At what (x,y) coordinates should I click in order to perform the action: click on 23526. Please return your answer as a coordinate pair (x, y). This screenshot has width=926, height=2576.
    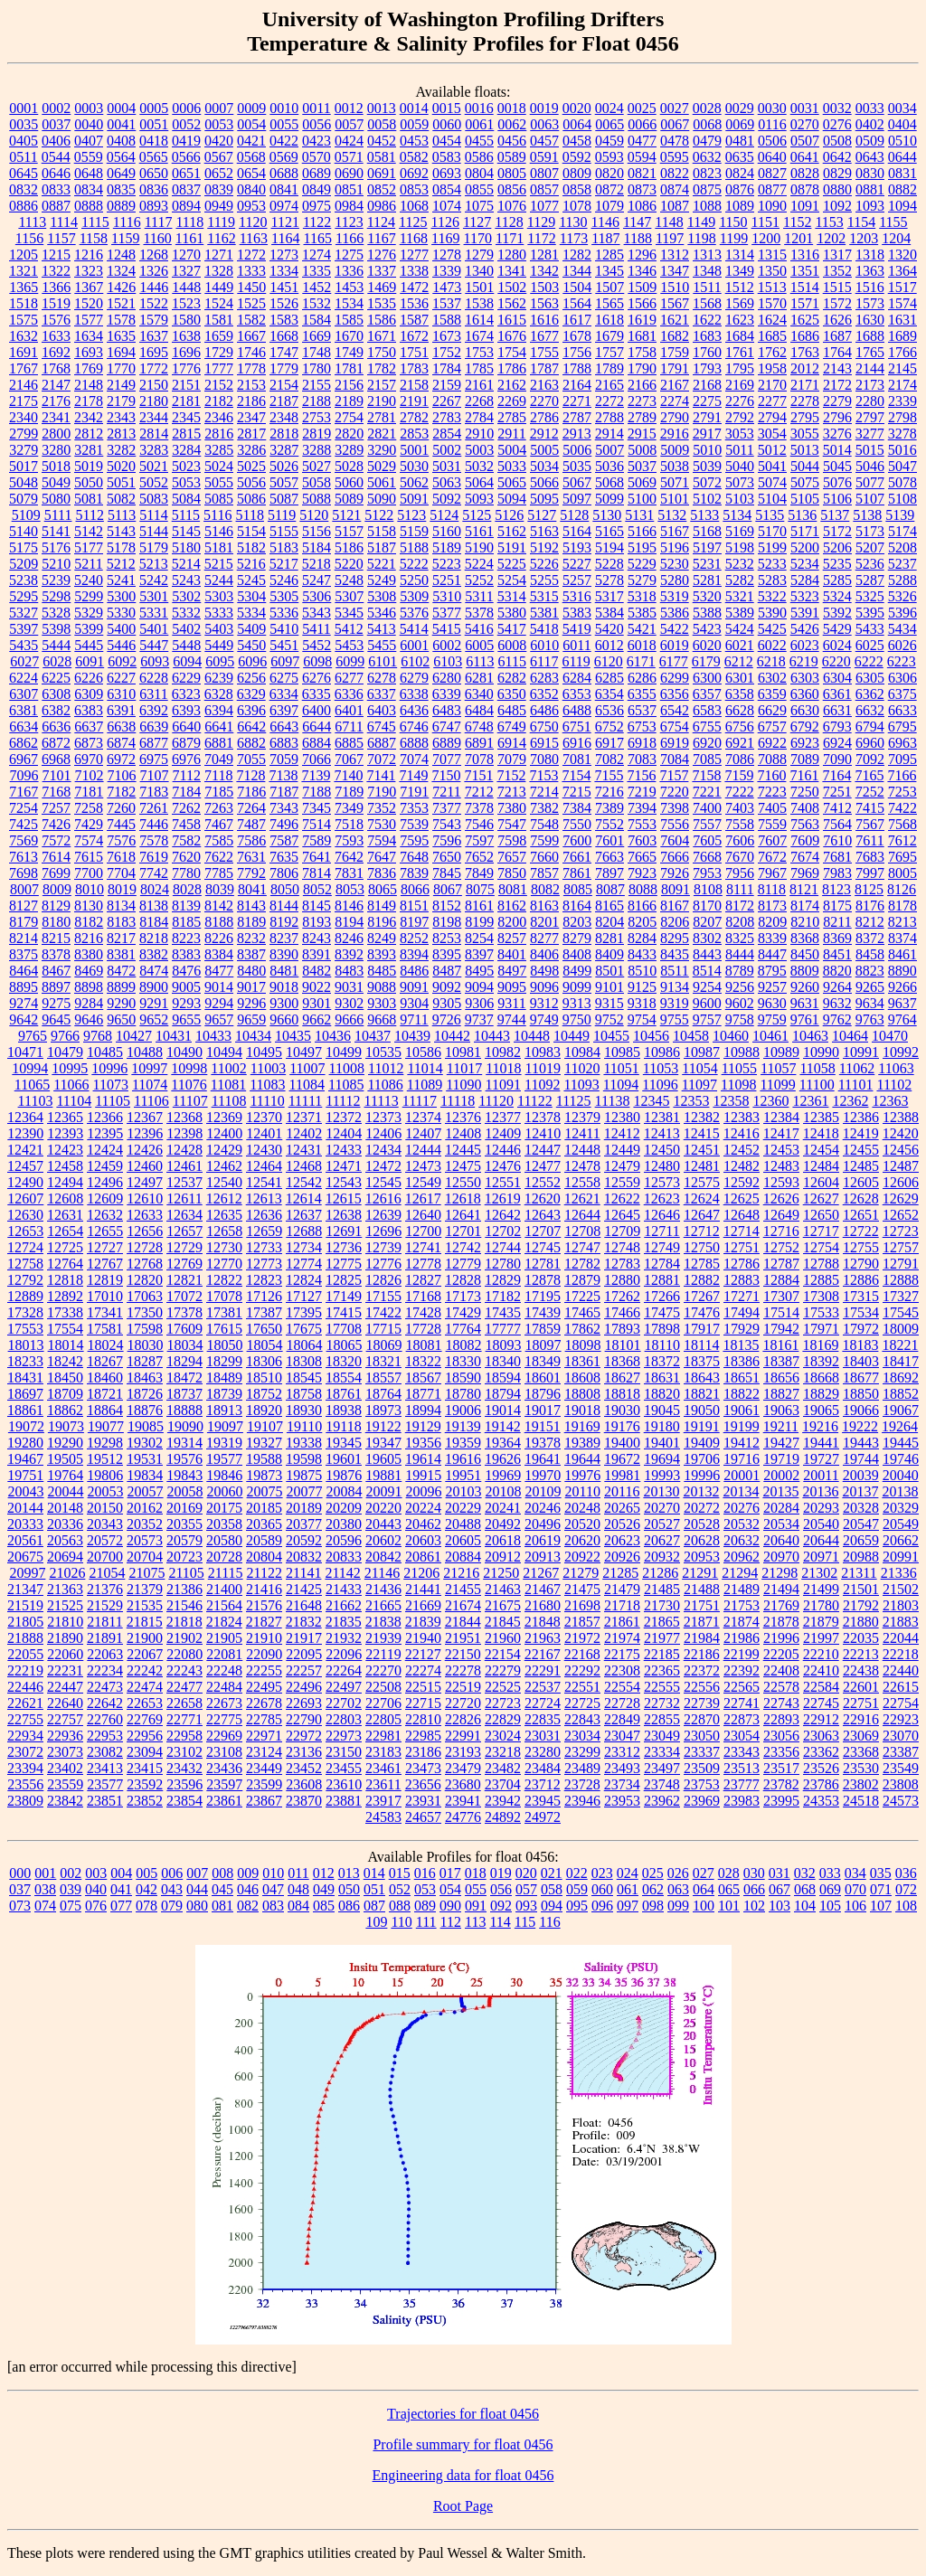
    Looking at the image, I should click on (821, 1768).